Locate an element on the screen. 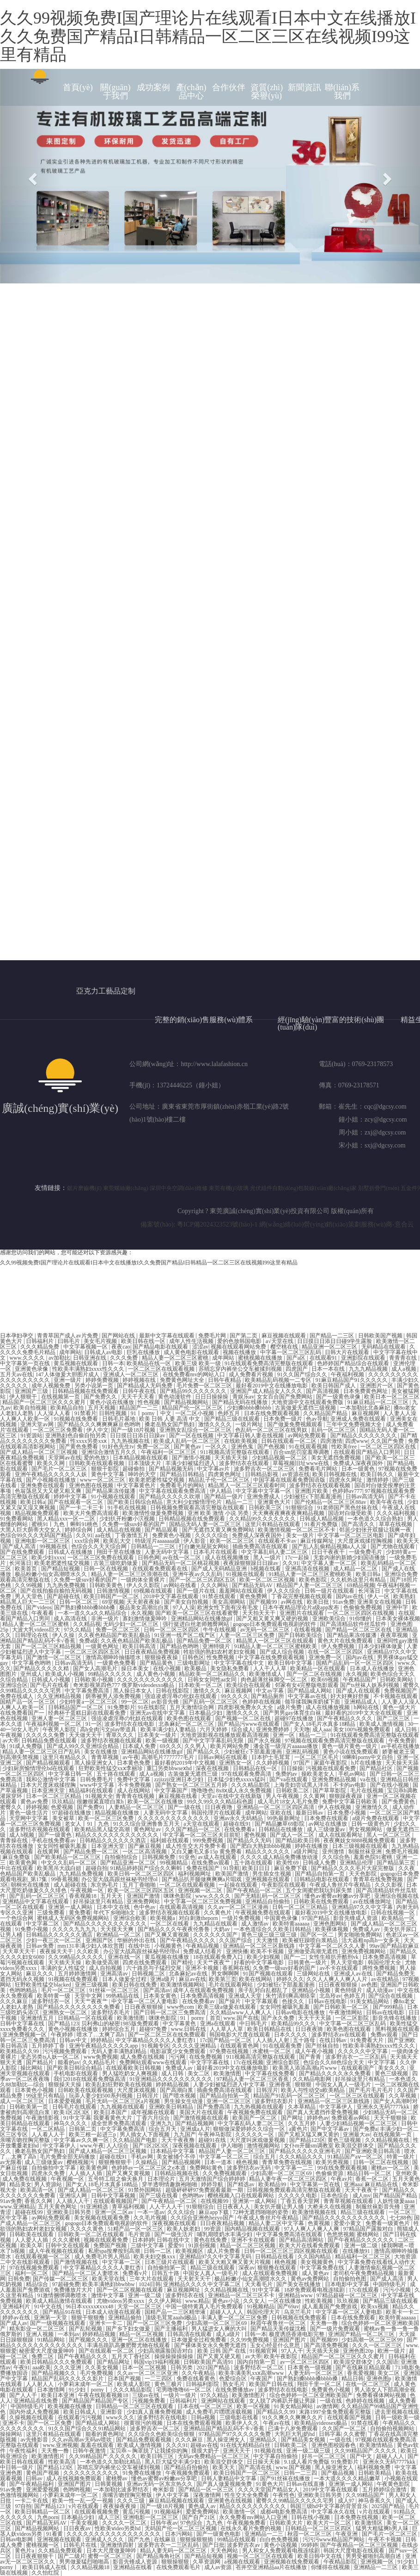 The image size is (420, 2576). 五月婷婷丁香 is located at coordinates (48, 2045).